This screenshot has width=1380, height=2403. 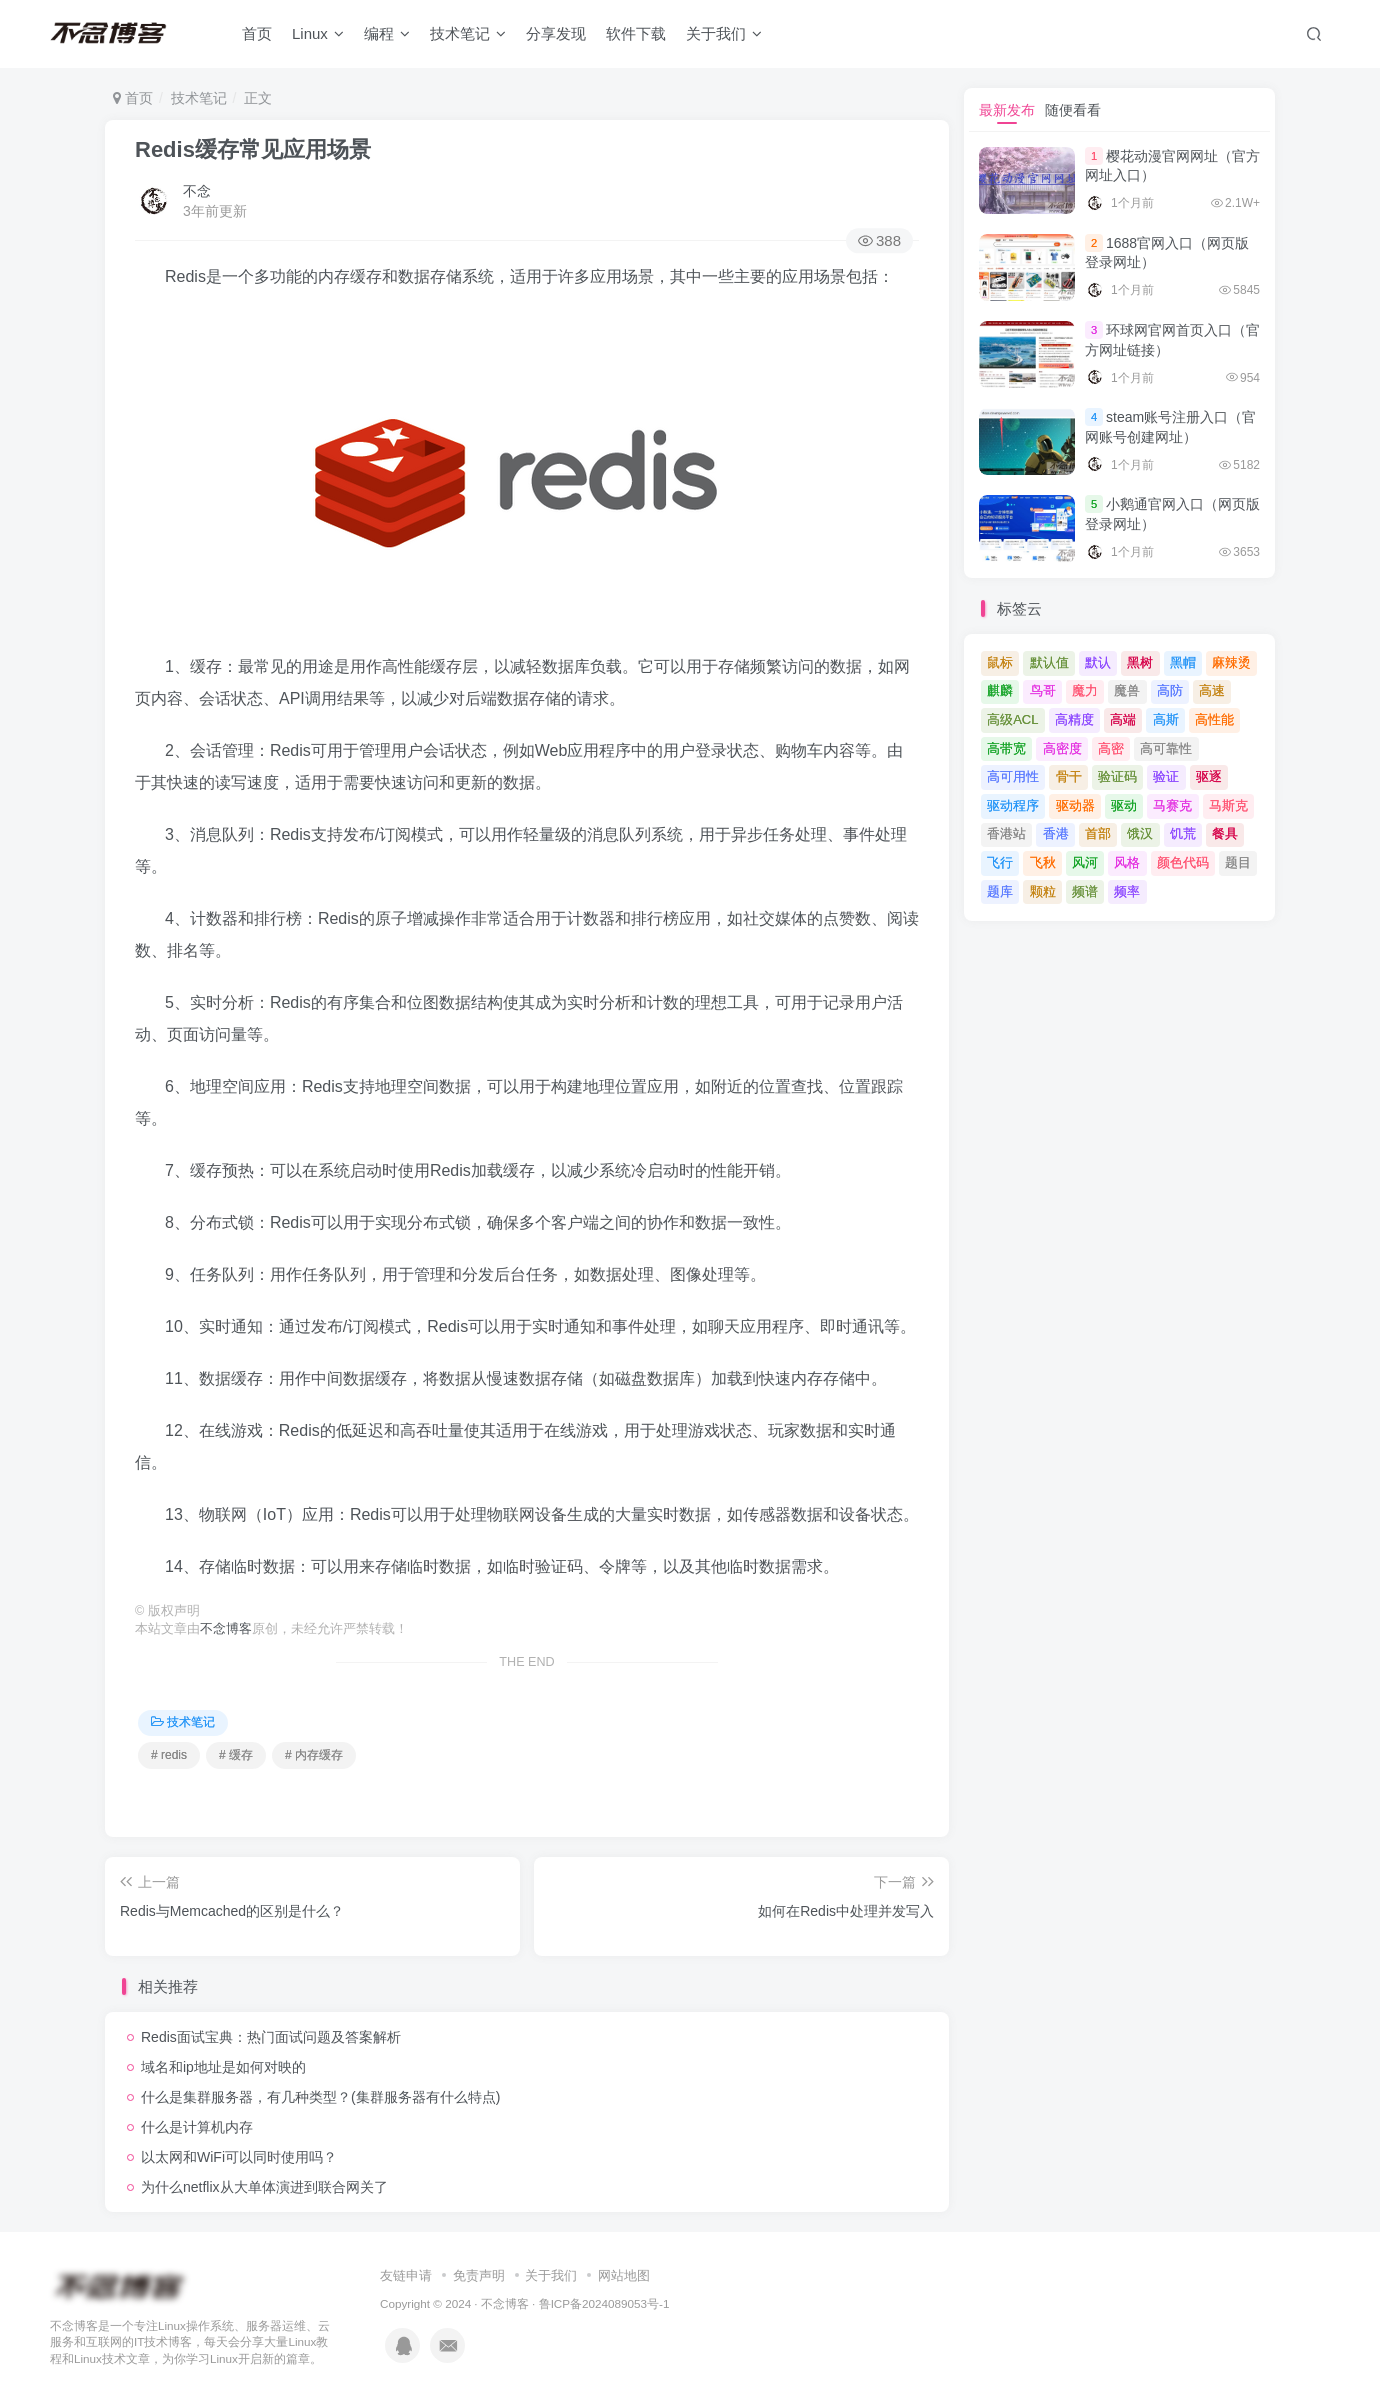 What do you see at coordinates (169, 1755) in the screenshot?
I see `# redis` at bounding box center [169, 1755].